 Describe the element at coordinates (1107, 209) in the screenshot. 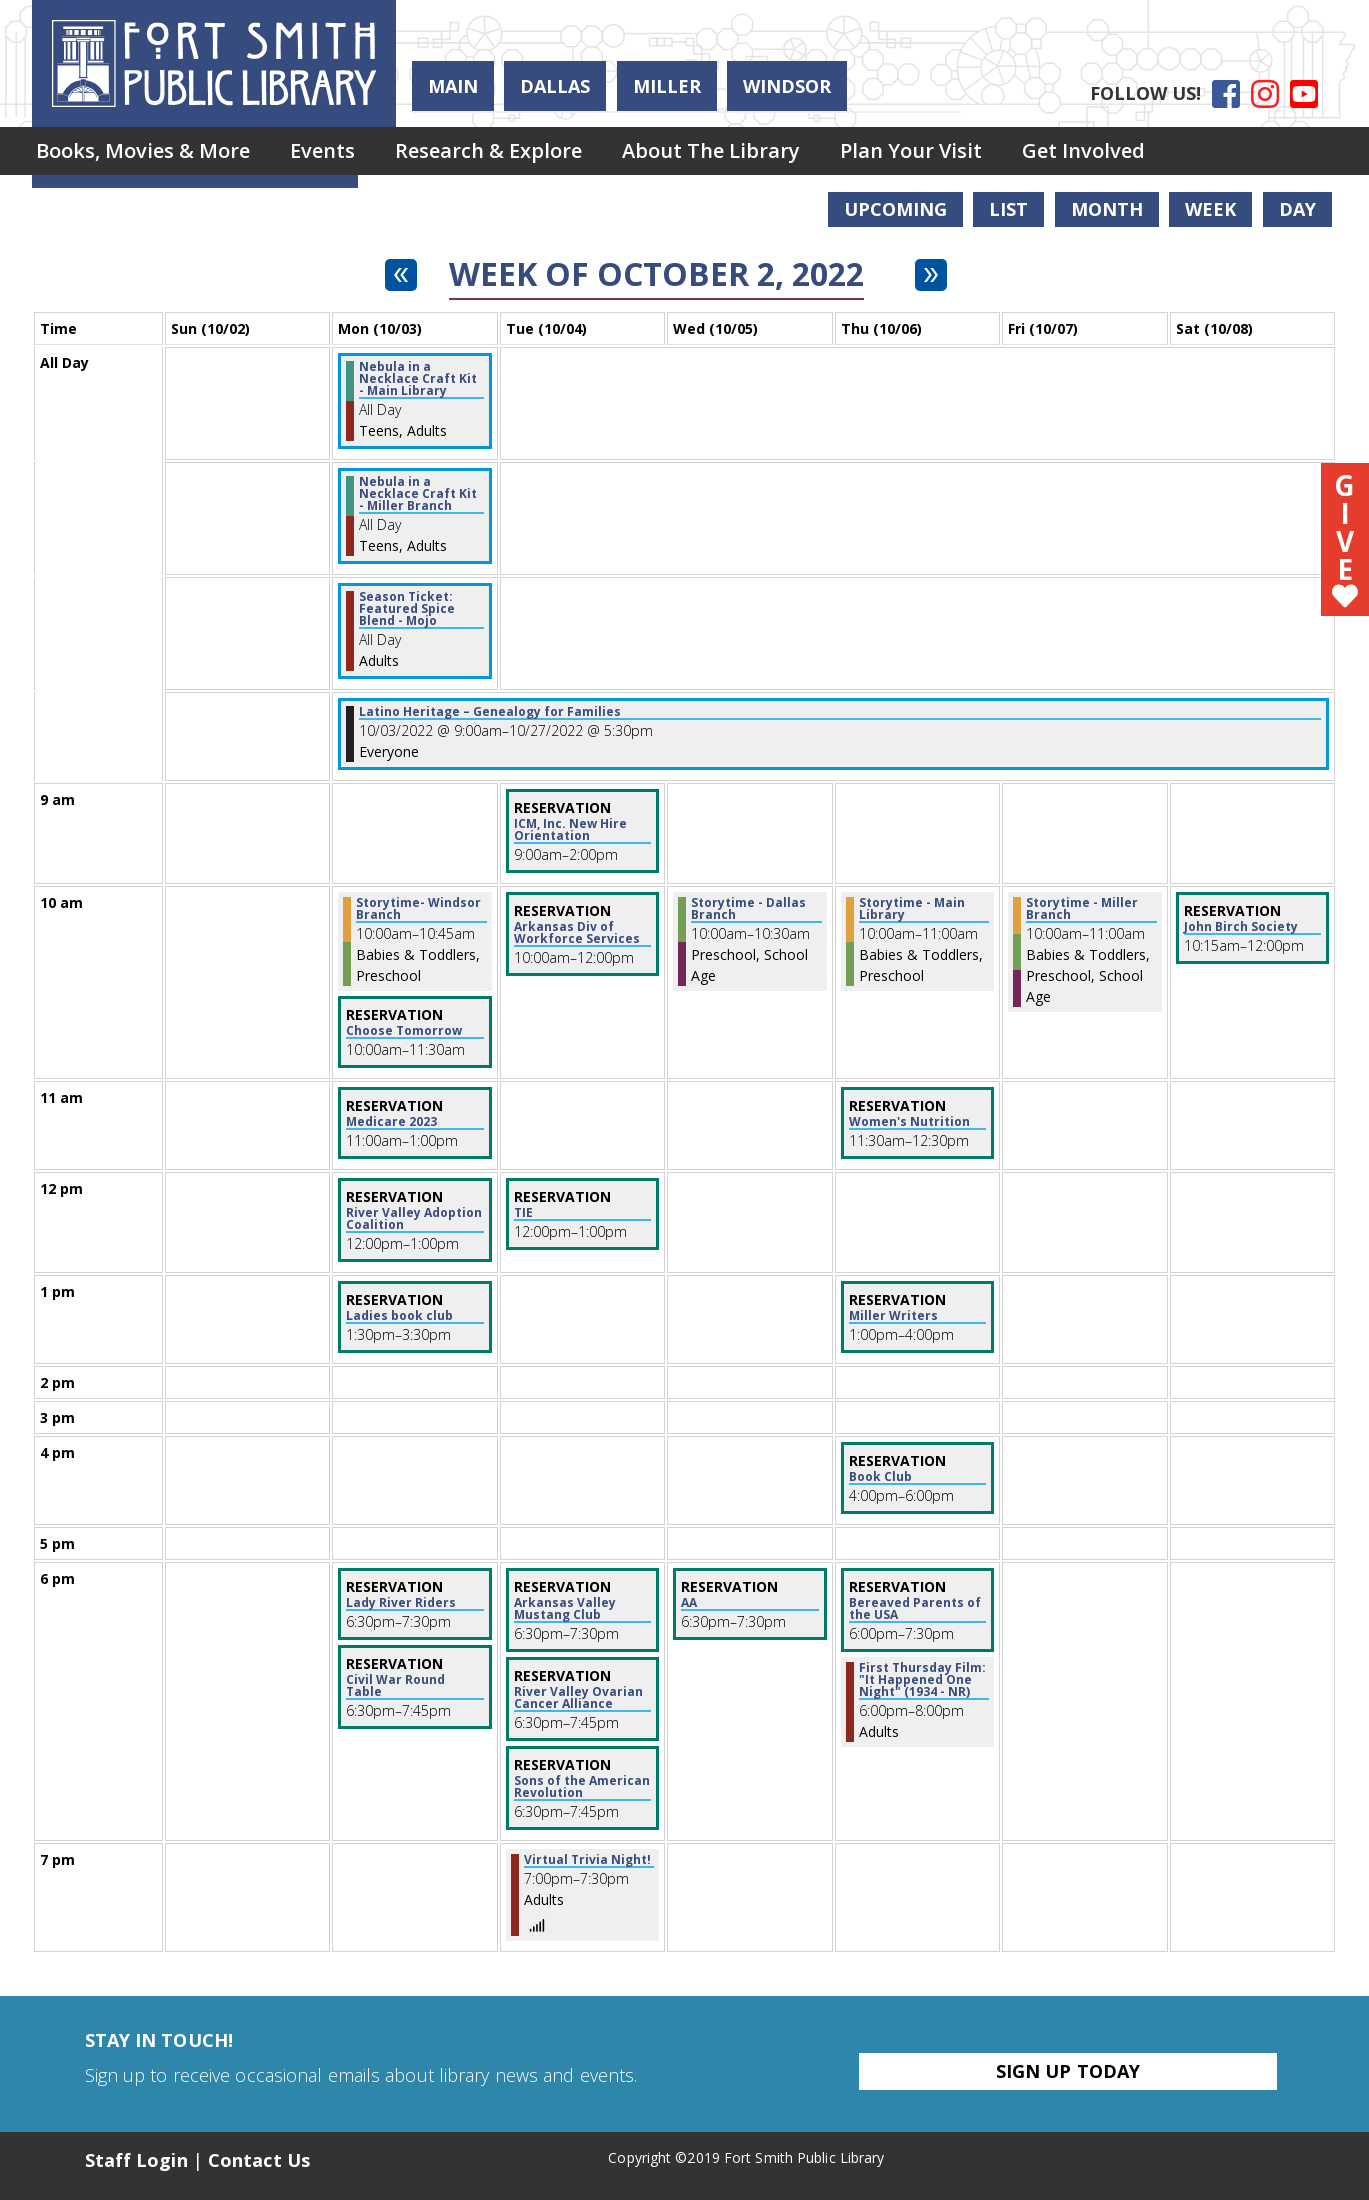

I see `Month` at that location.